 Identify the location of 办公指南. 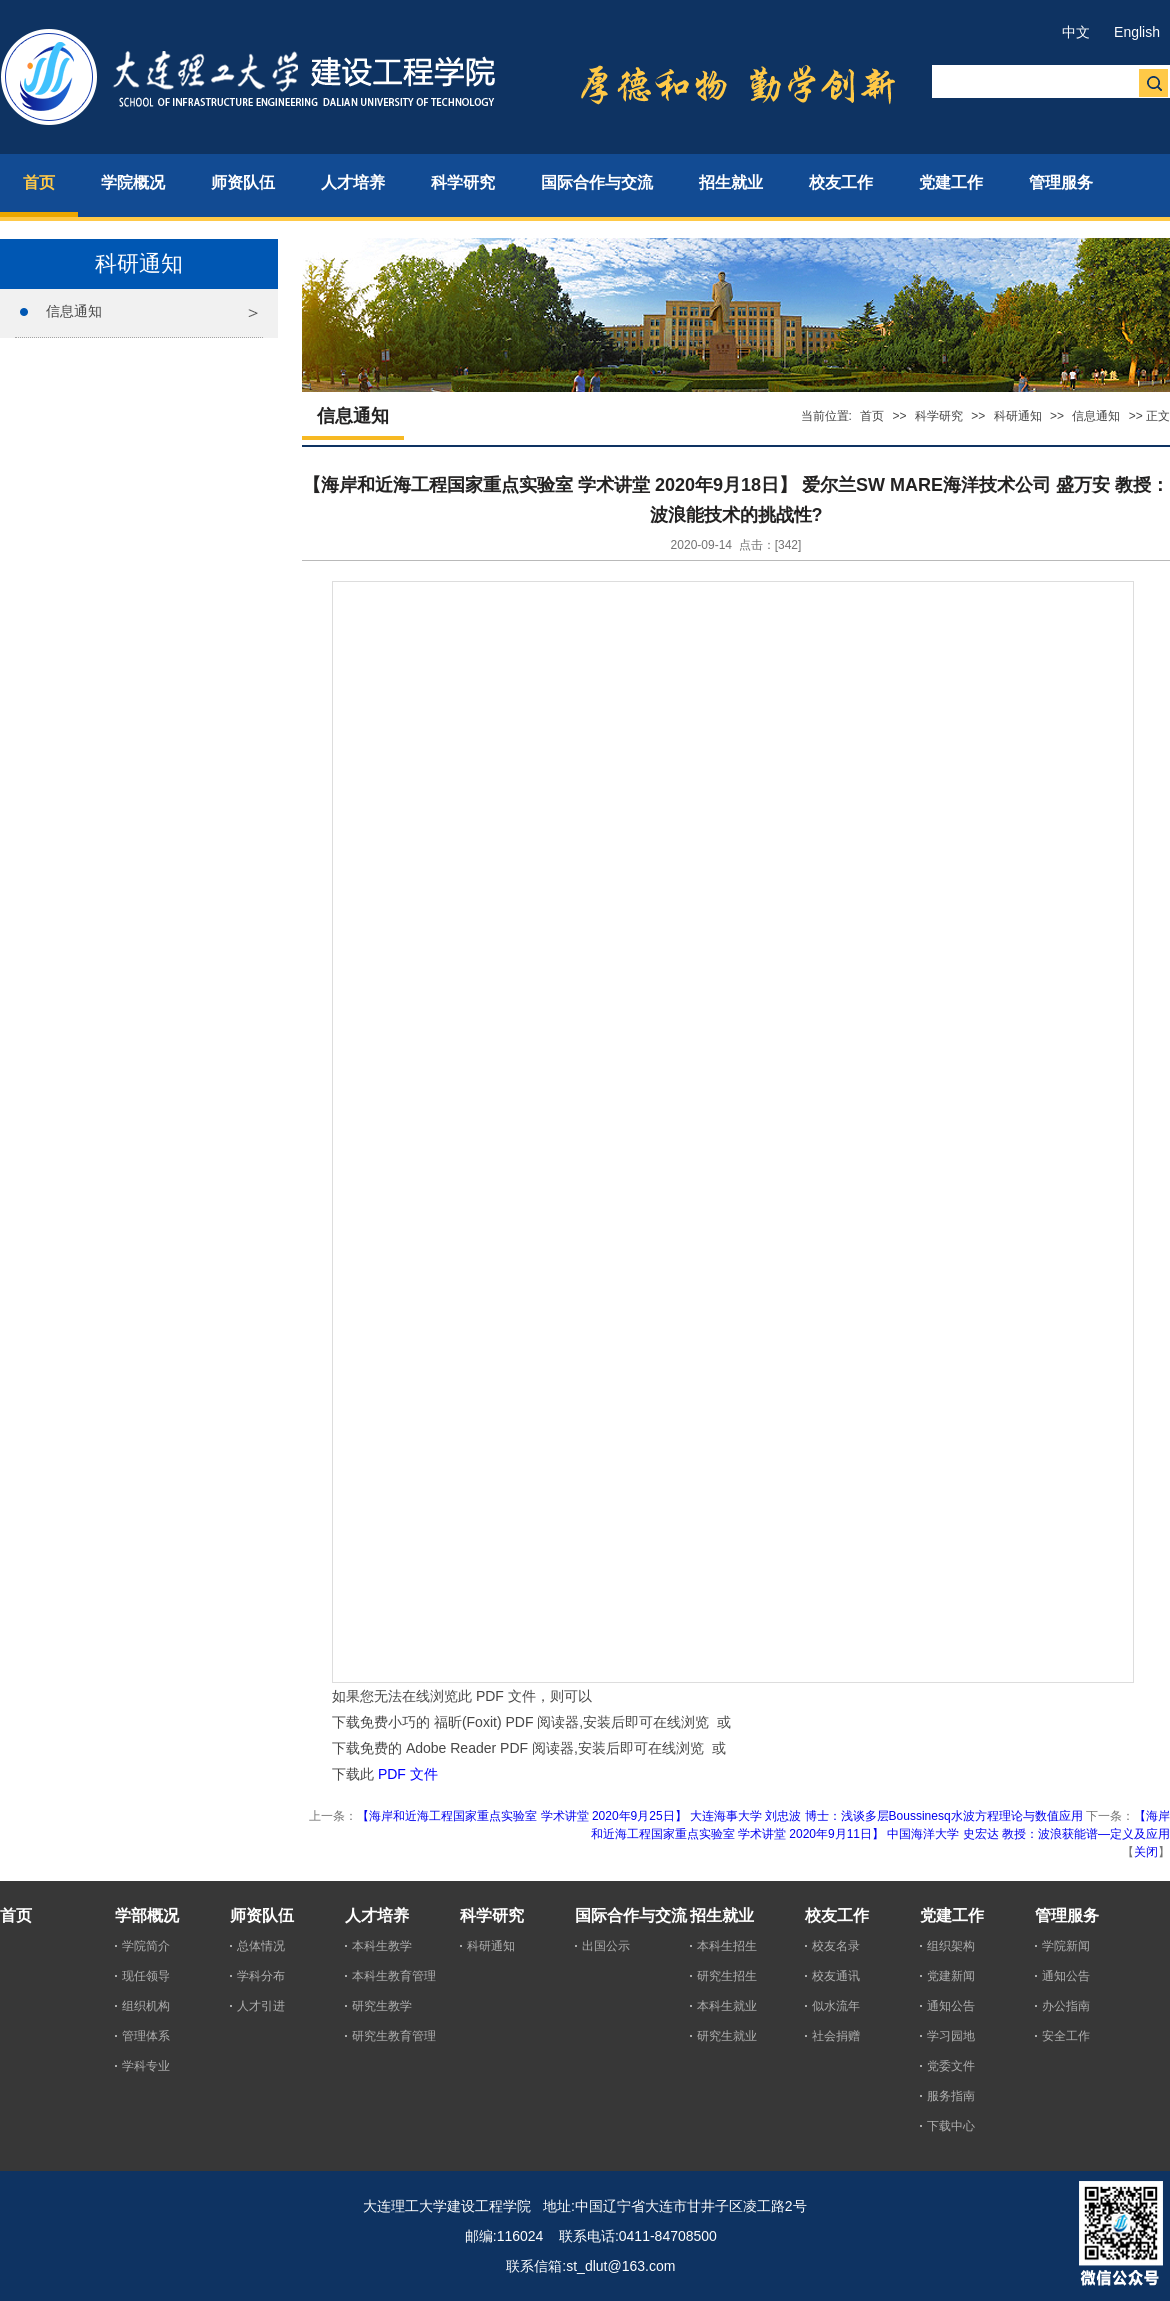
(1066, 2006).